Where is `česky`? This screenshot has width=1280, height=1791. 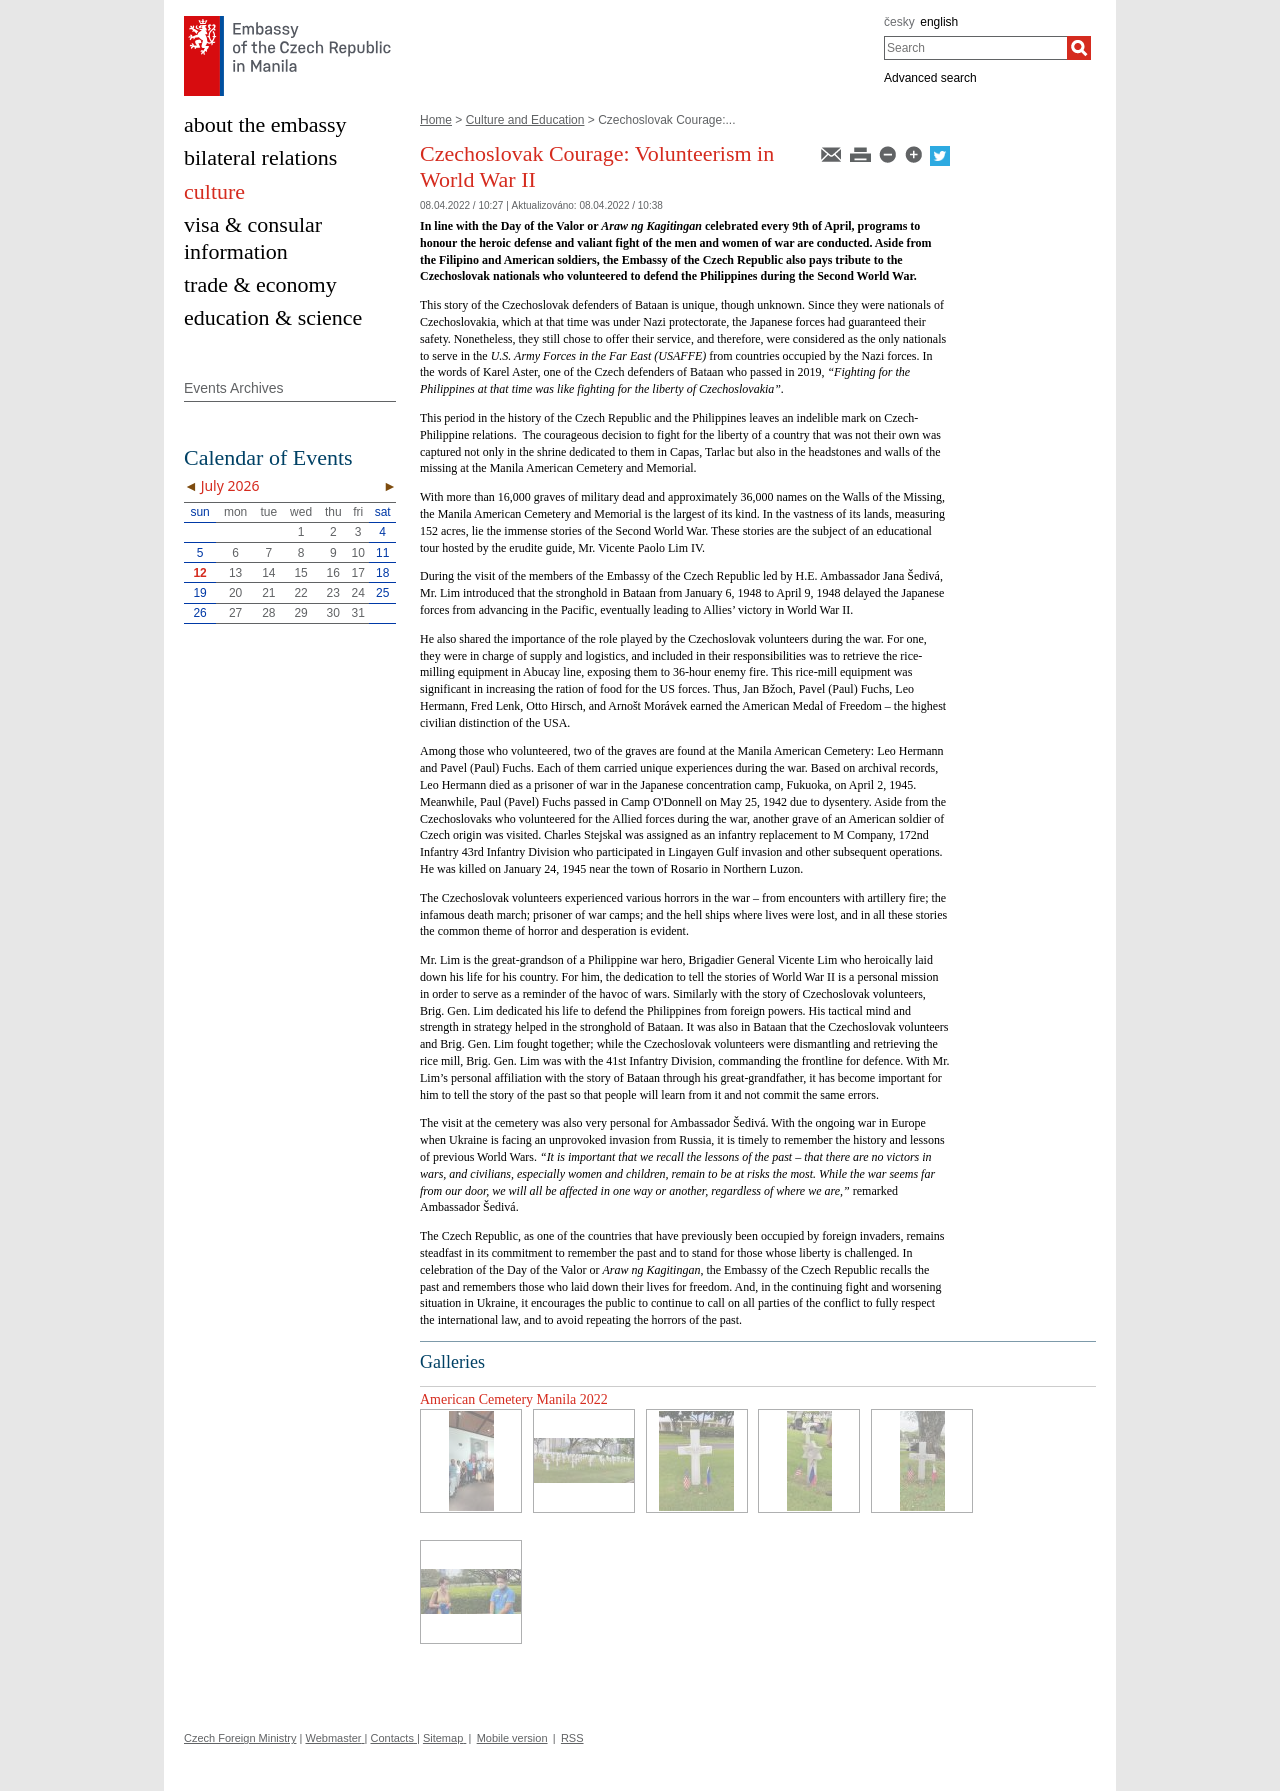 česky is located at coordinates (899, 22).